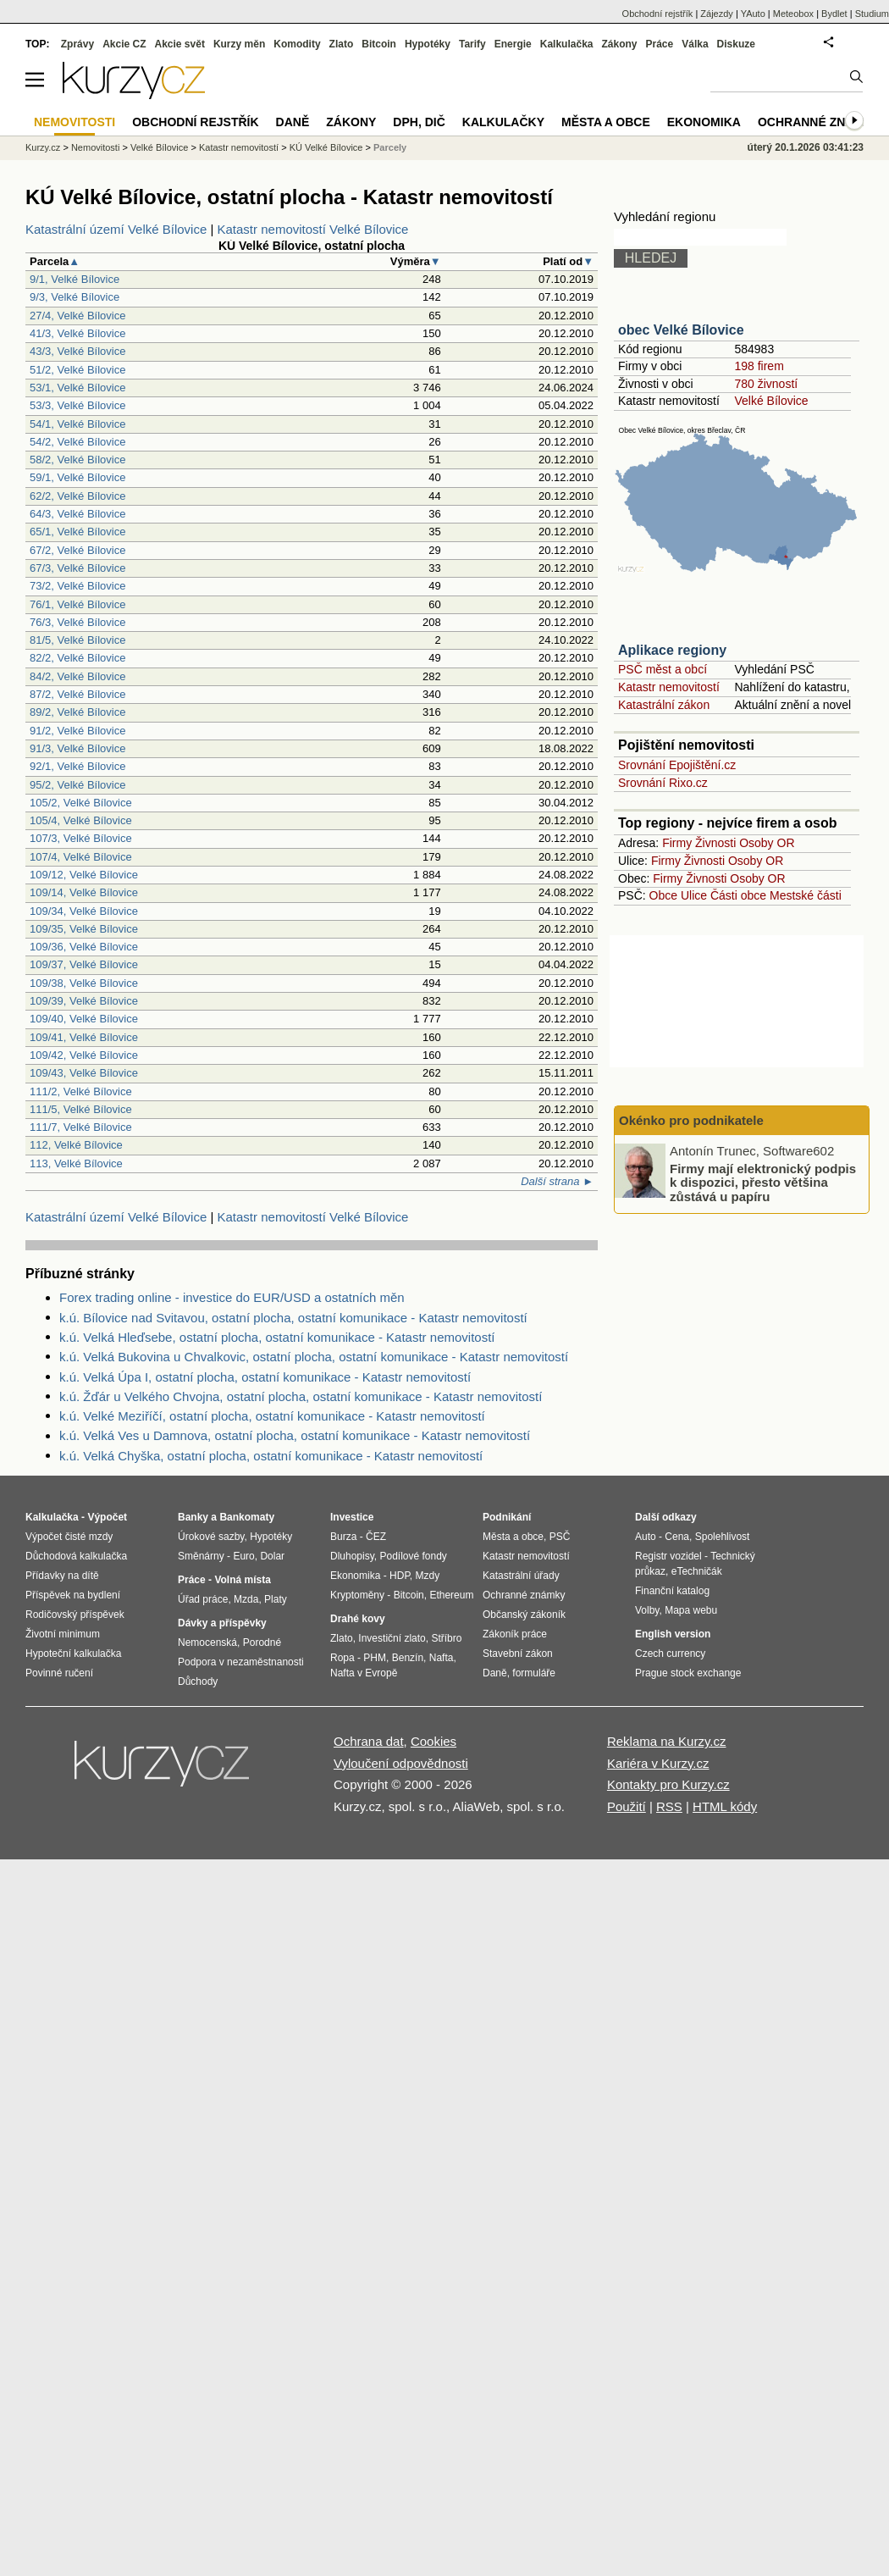 This screenshot has width=889, height=2576. What do you see at coordinates (374, 1658) in the screenshot?
I see `PHM` at bounding box center [374, 1658].